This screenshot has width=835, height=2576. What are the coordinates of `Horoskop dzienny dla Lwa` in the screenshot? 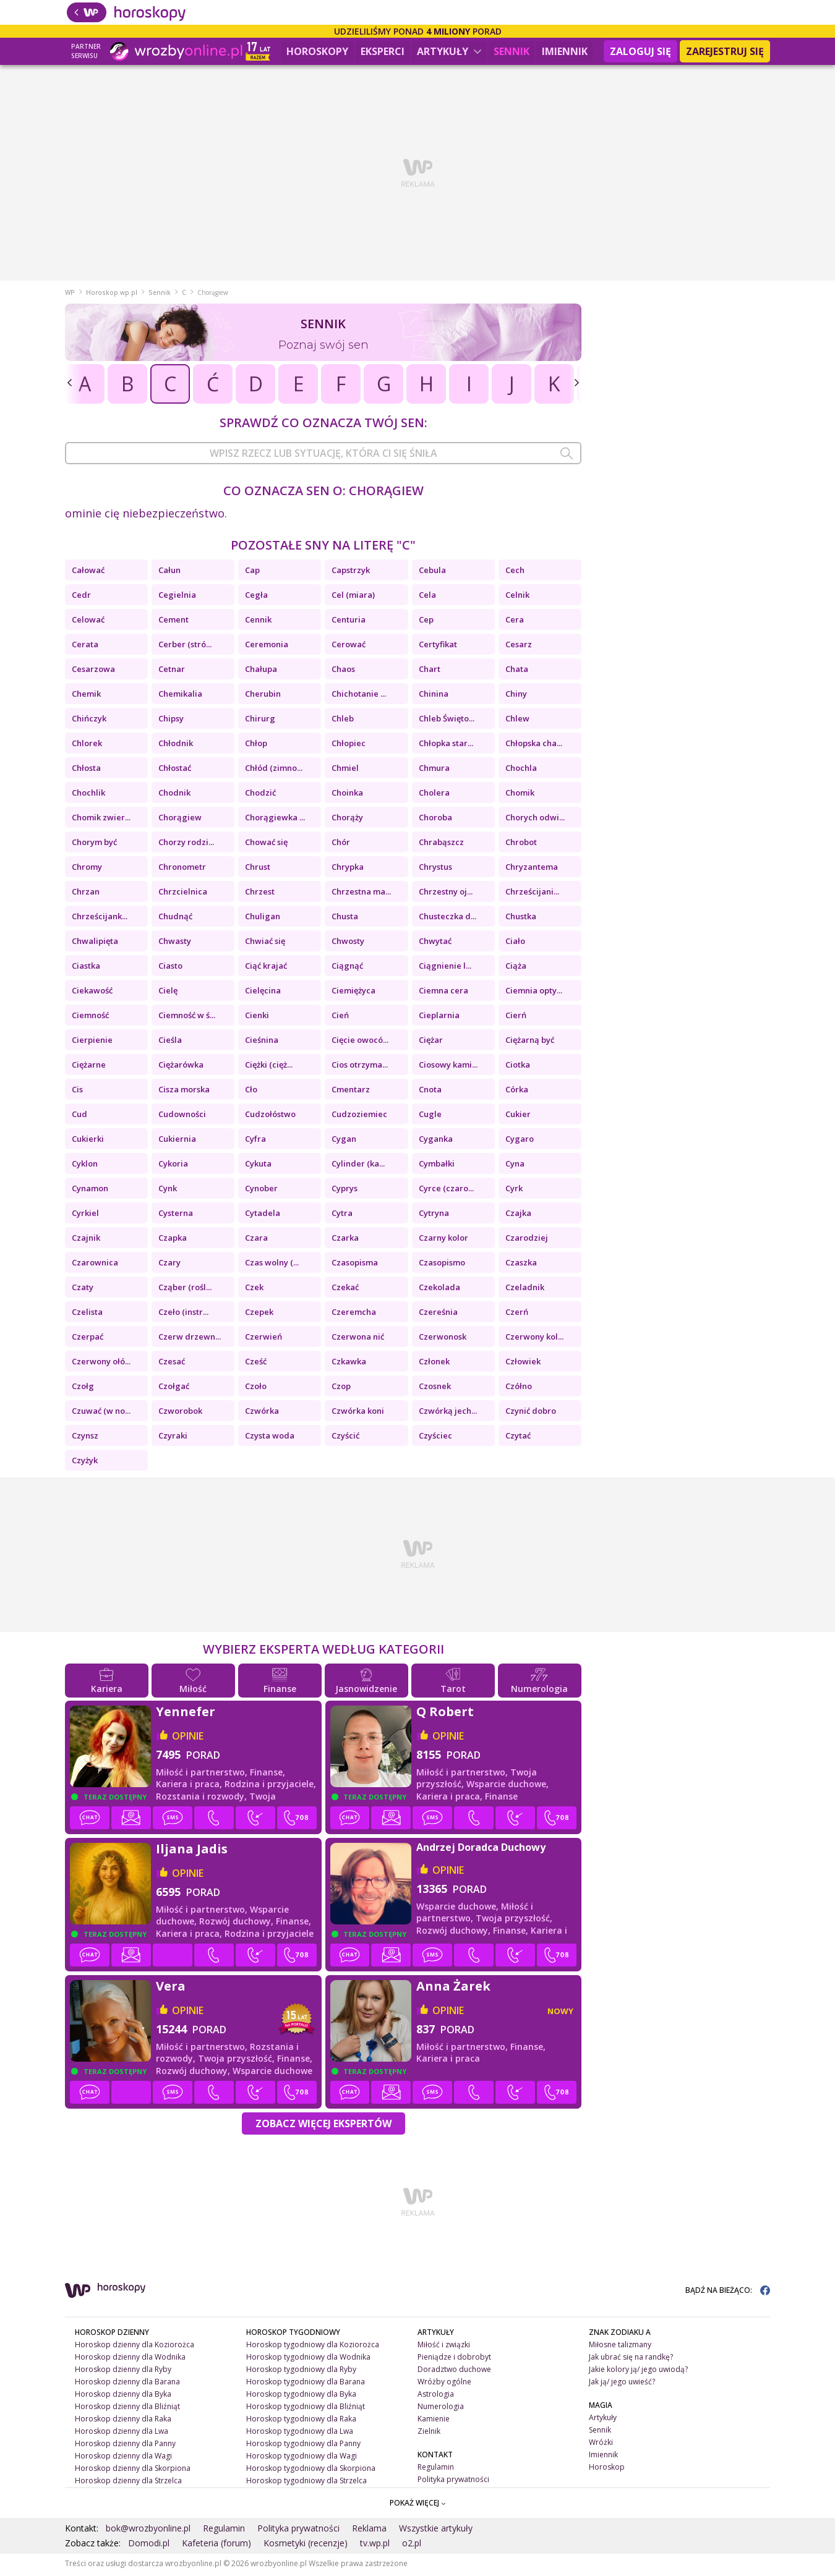 It's located at (121, 2433).